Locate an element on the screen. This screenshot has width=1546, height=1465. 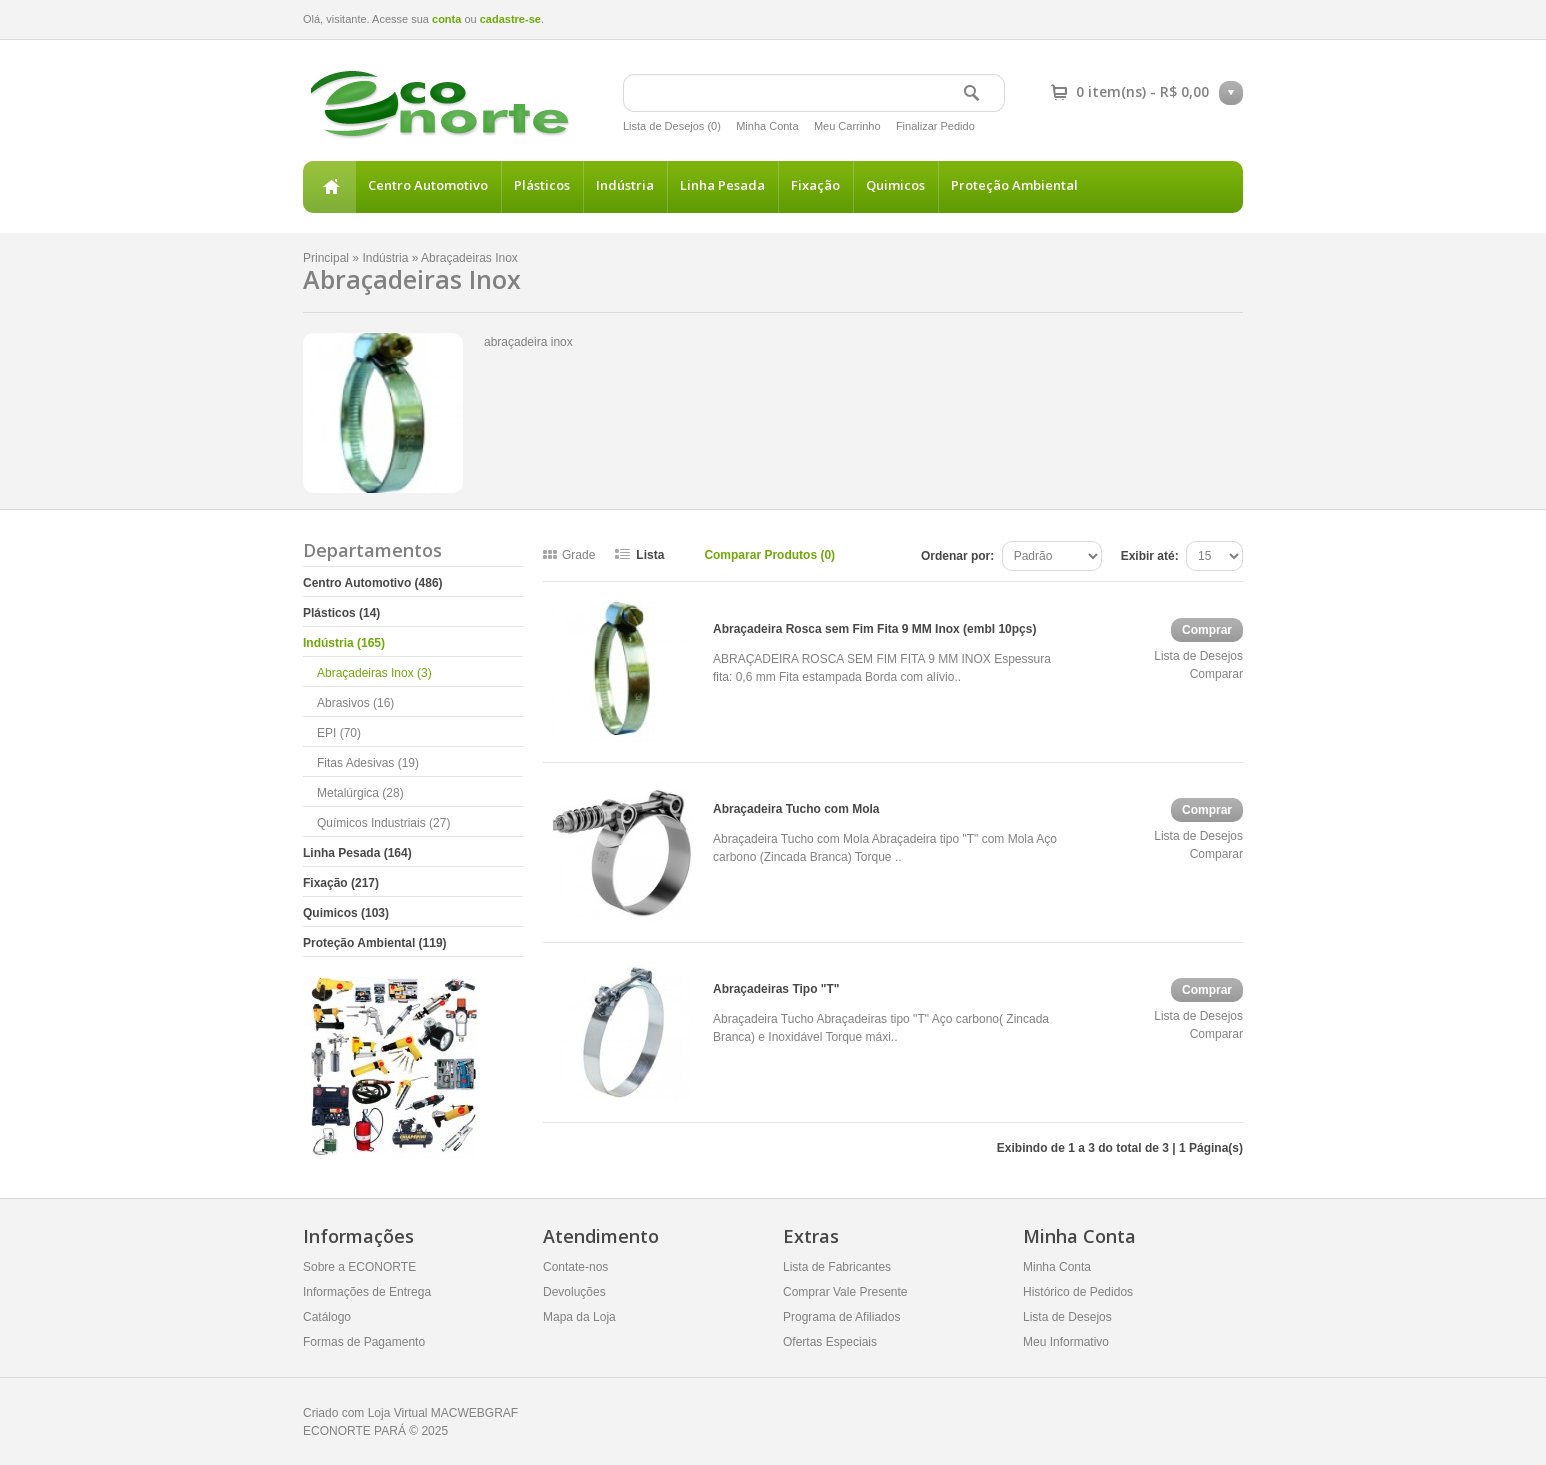
Quimicos is located at coordinates (895, 185).